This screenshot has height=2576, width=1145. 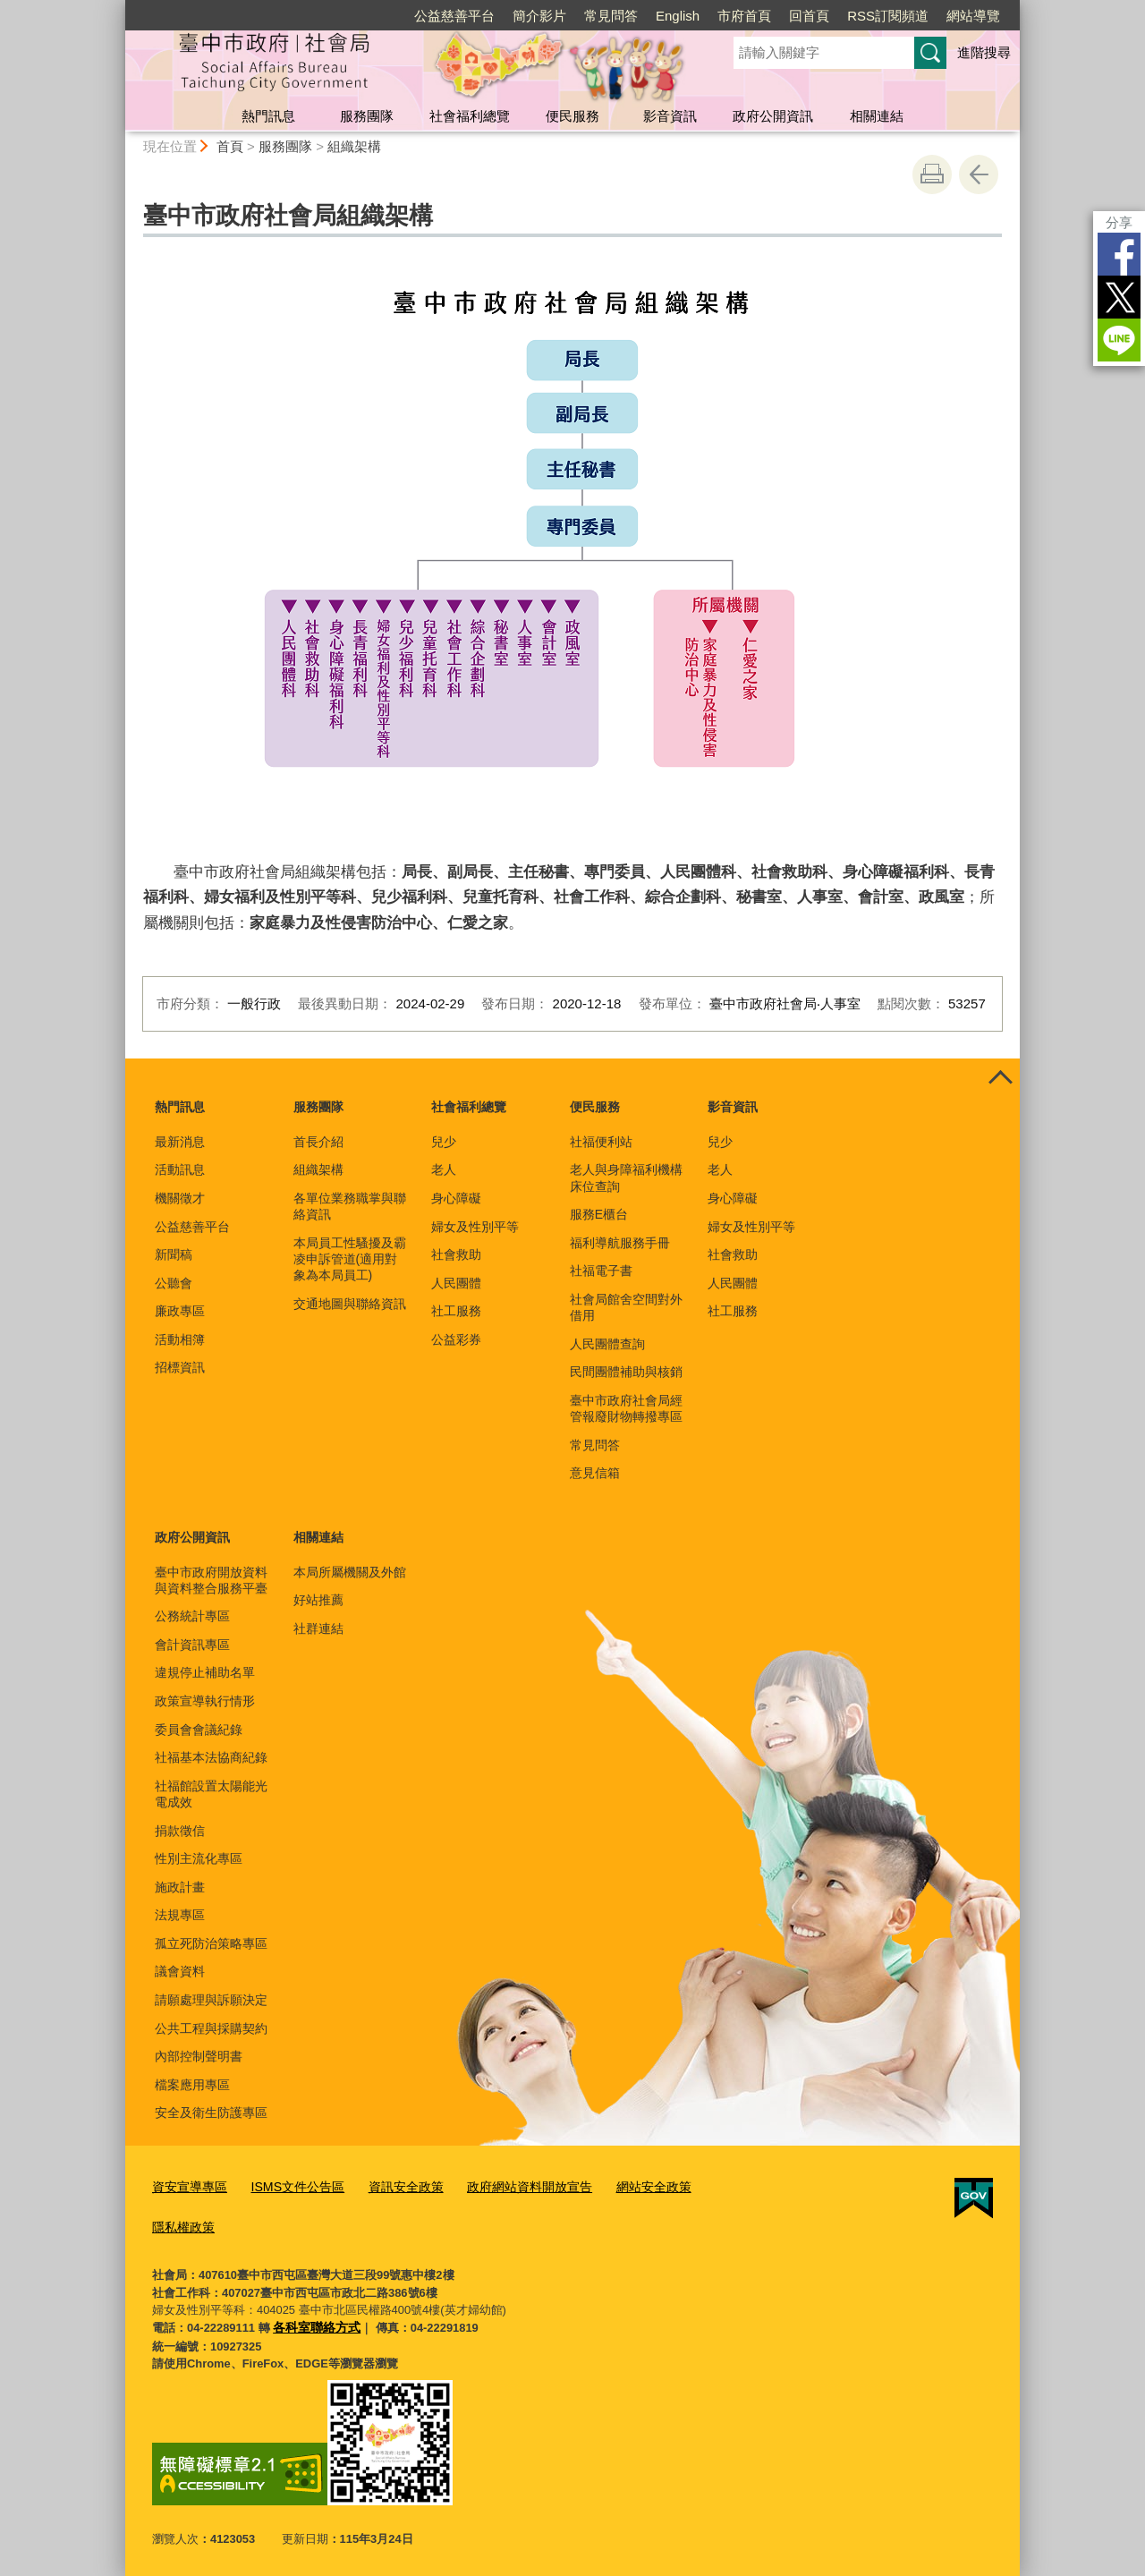 What do you see at coordinates (187, 2186) in the screenshot?
I see `資安宣導專區` at bounding box center [187, 2186].